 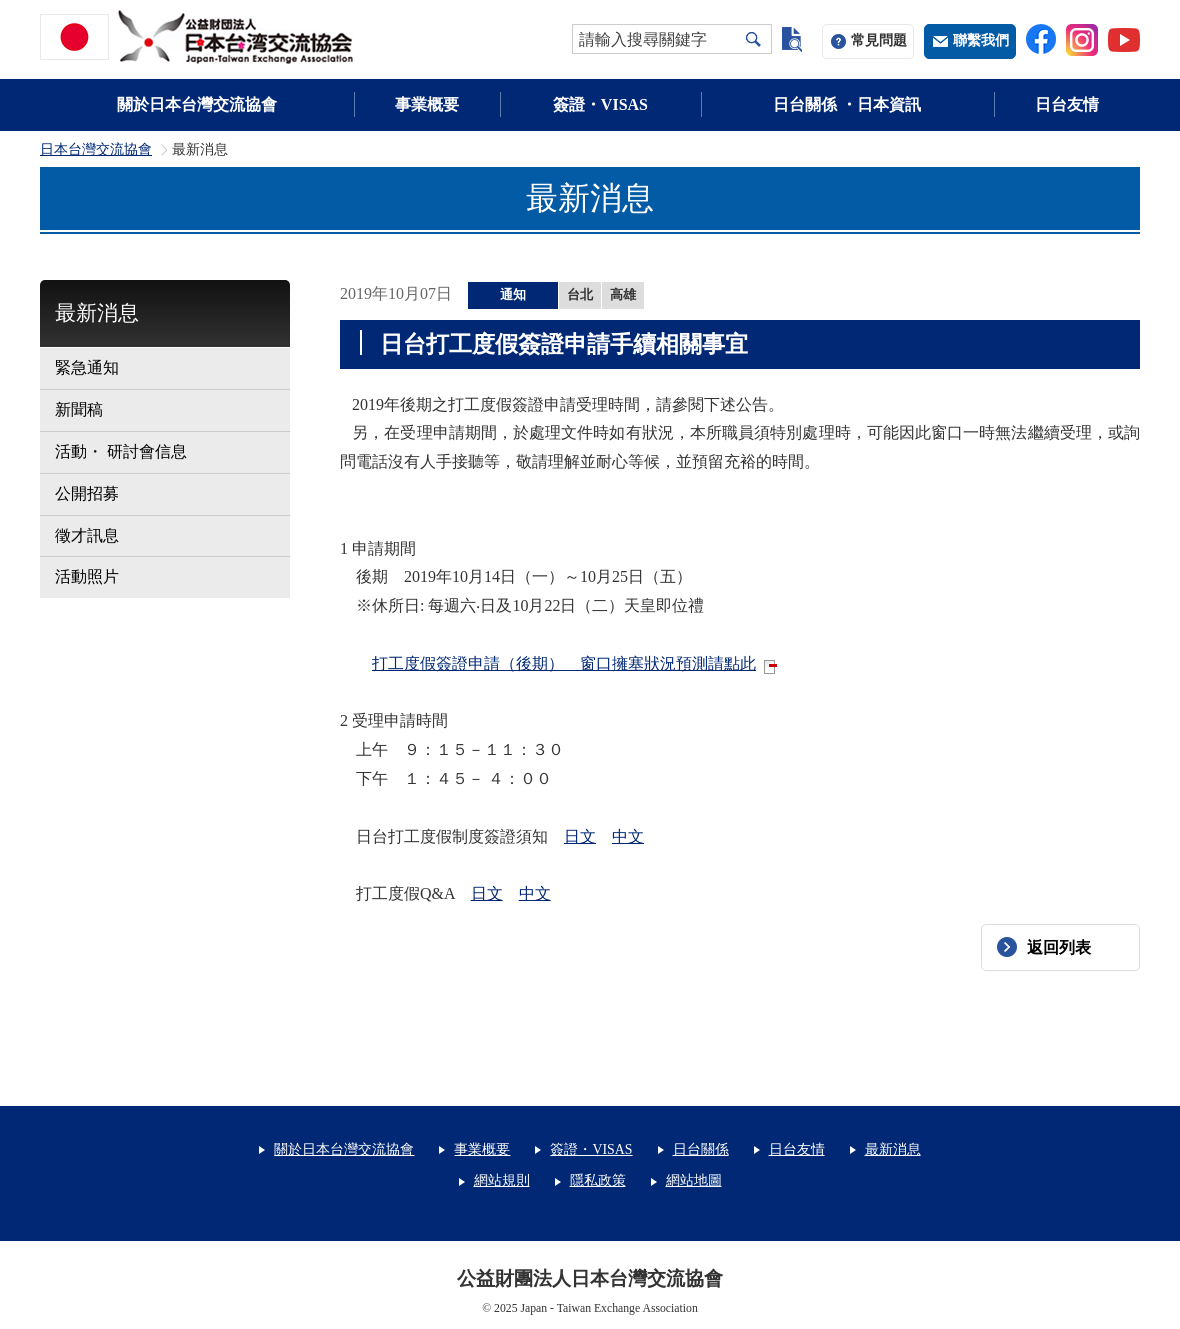 I want to click on 打工度假簽證申請（後期） 窗口擁塞狀況預測請點此, so click(x=564, y=663).